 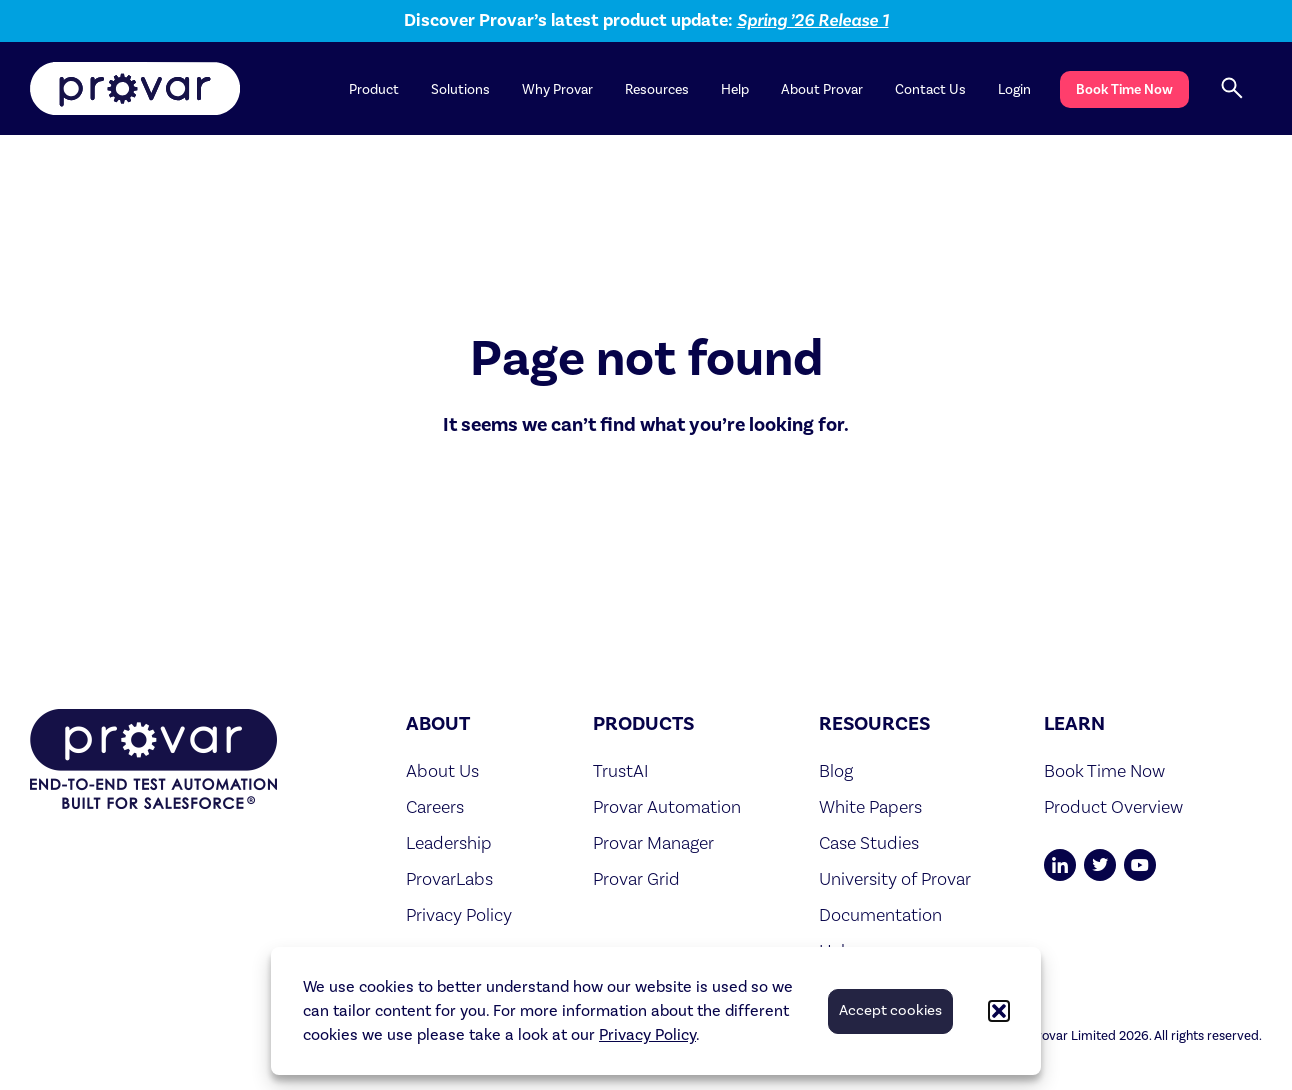 What do you see at coordinates (374, 90) in the screenshot?
I see `Product` at bounding box center [374, 90].